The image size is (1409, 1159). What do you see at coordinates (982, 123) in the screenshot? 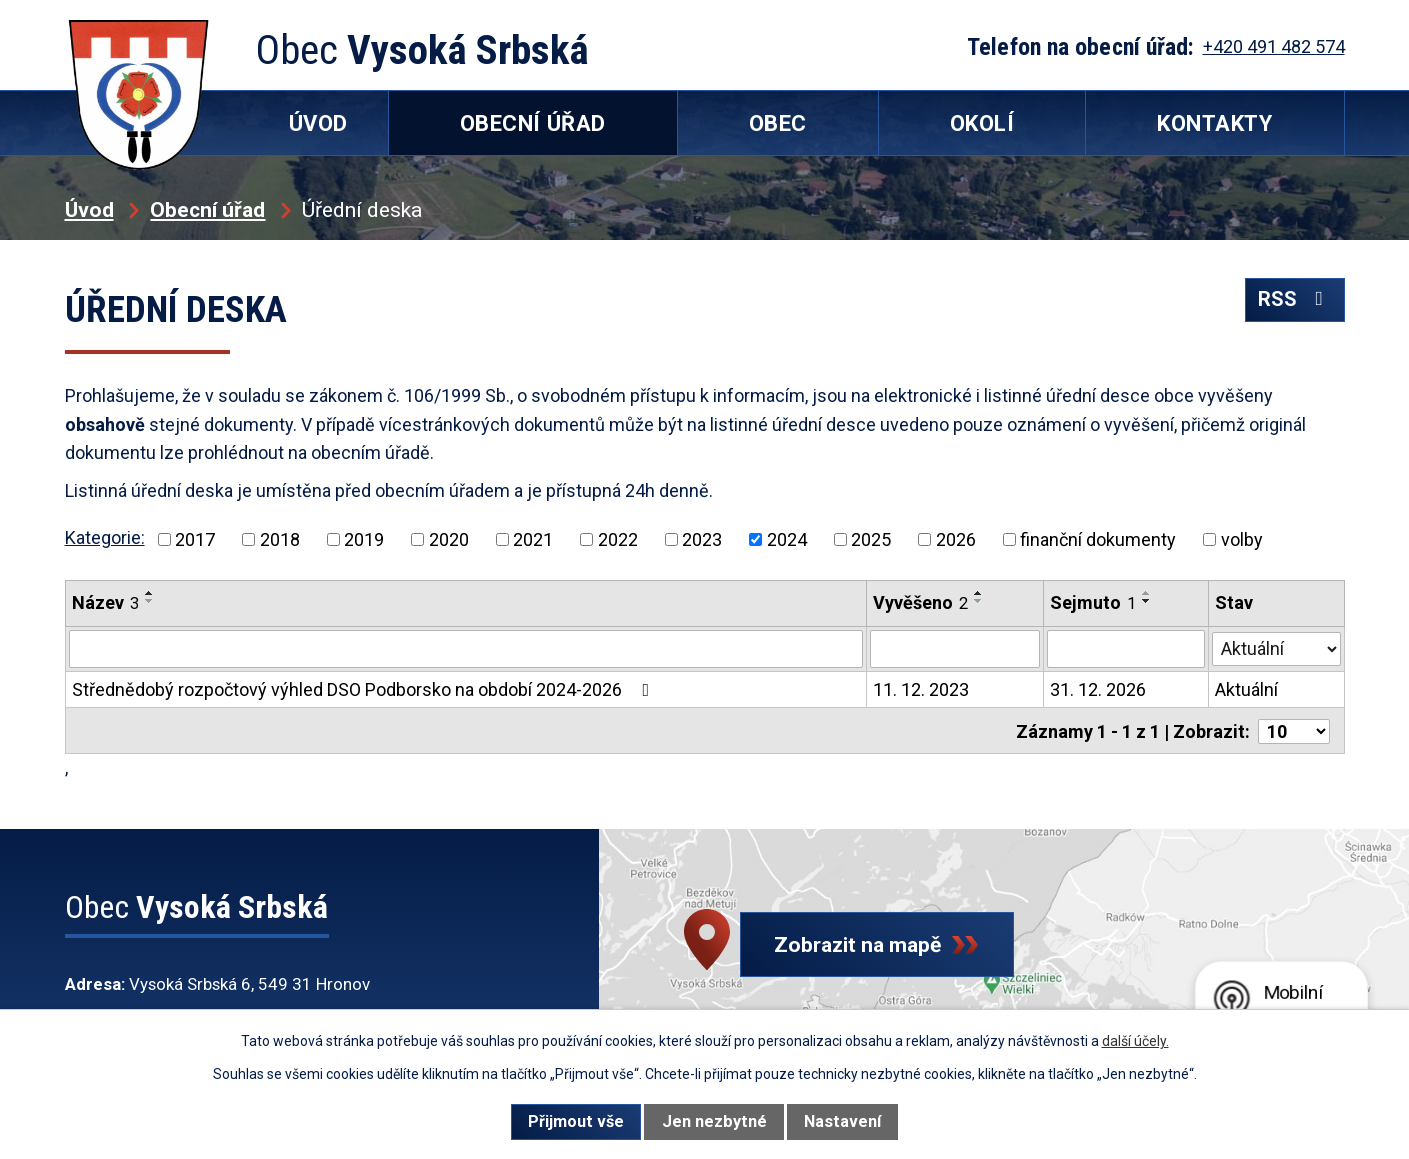
I see `Okolí` at bounding box center [982, 123].